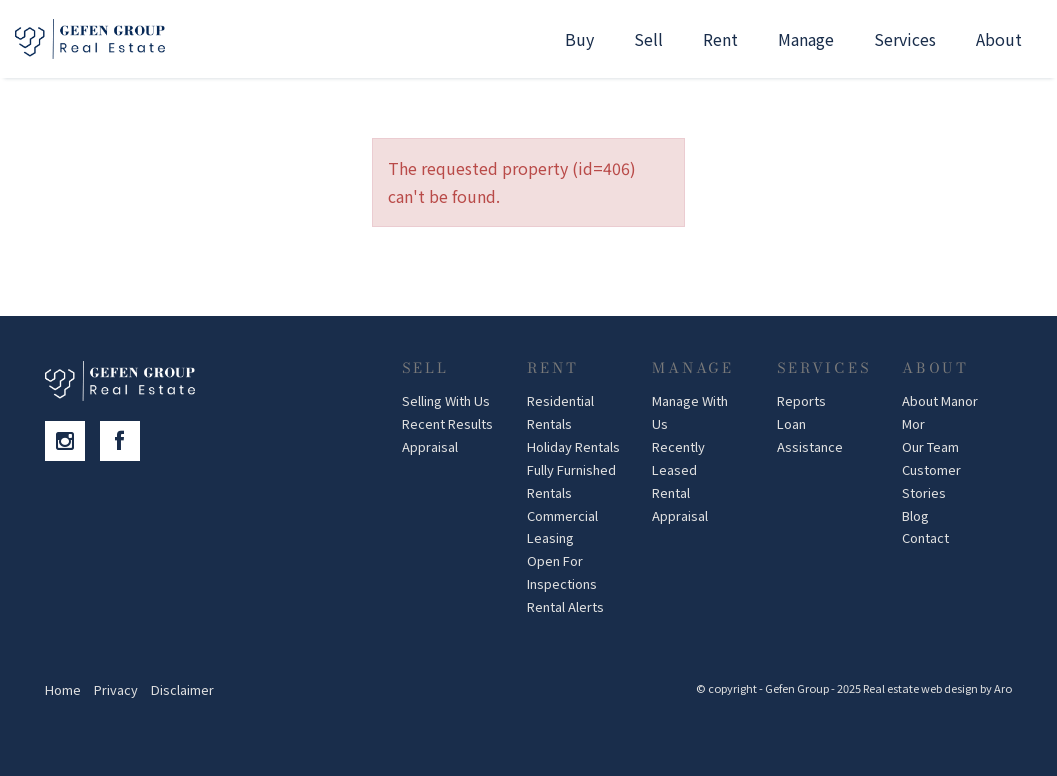  What do you see at coordinates (573, 446) in the screenshot?
I see `Holiday Rentals` at bounding box center [573, 446].